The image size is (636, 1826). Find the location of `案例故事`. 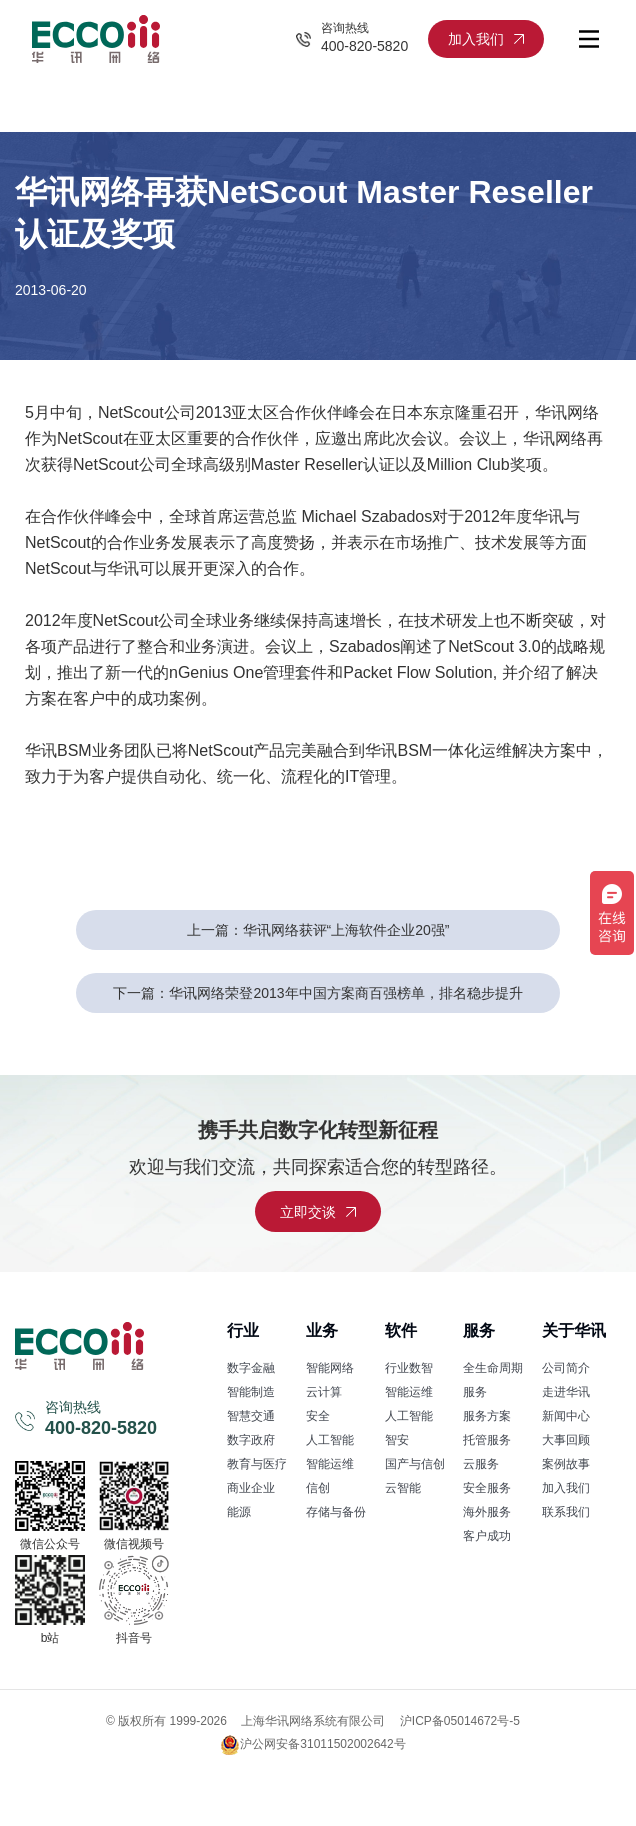

案例故事 is located at coordinates (566, 1464).